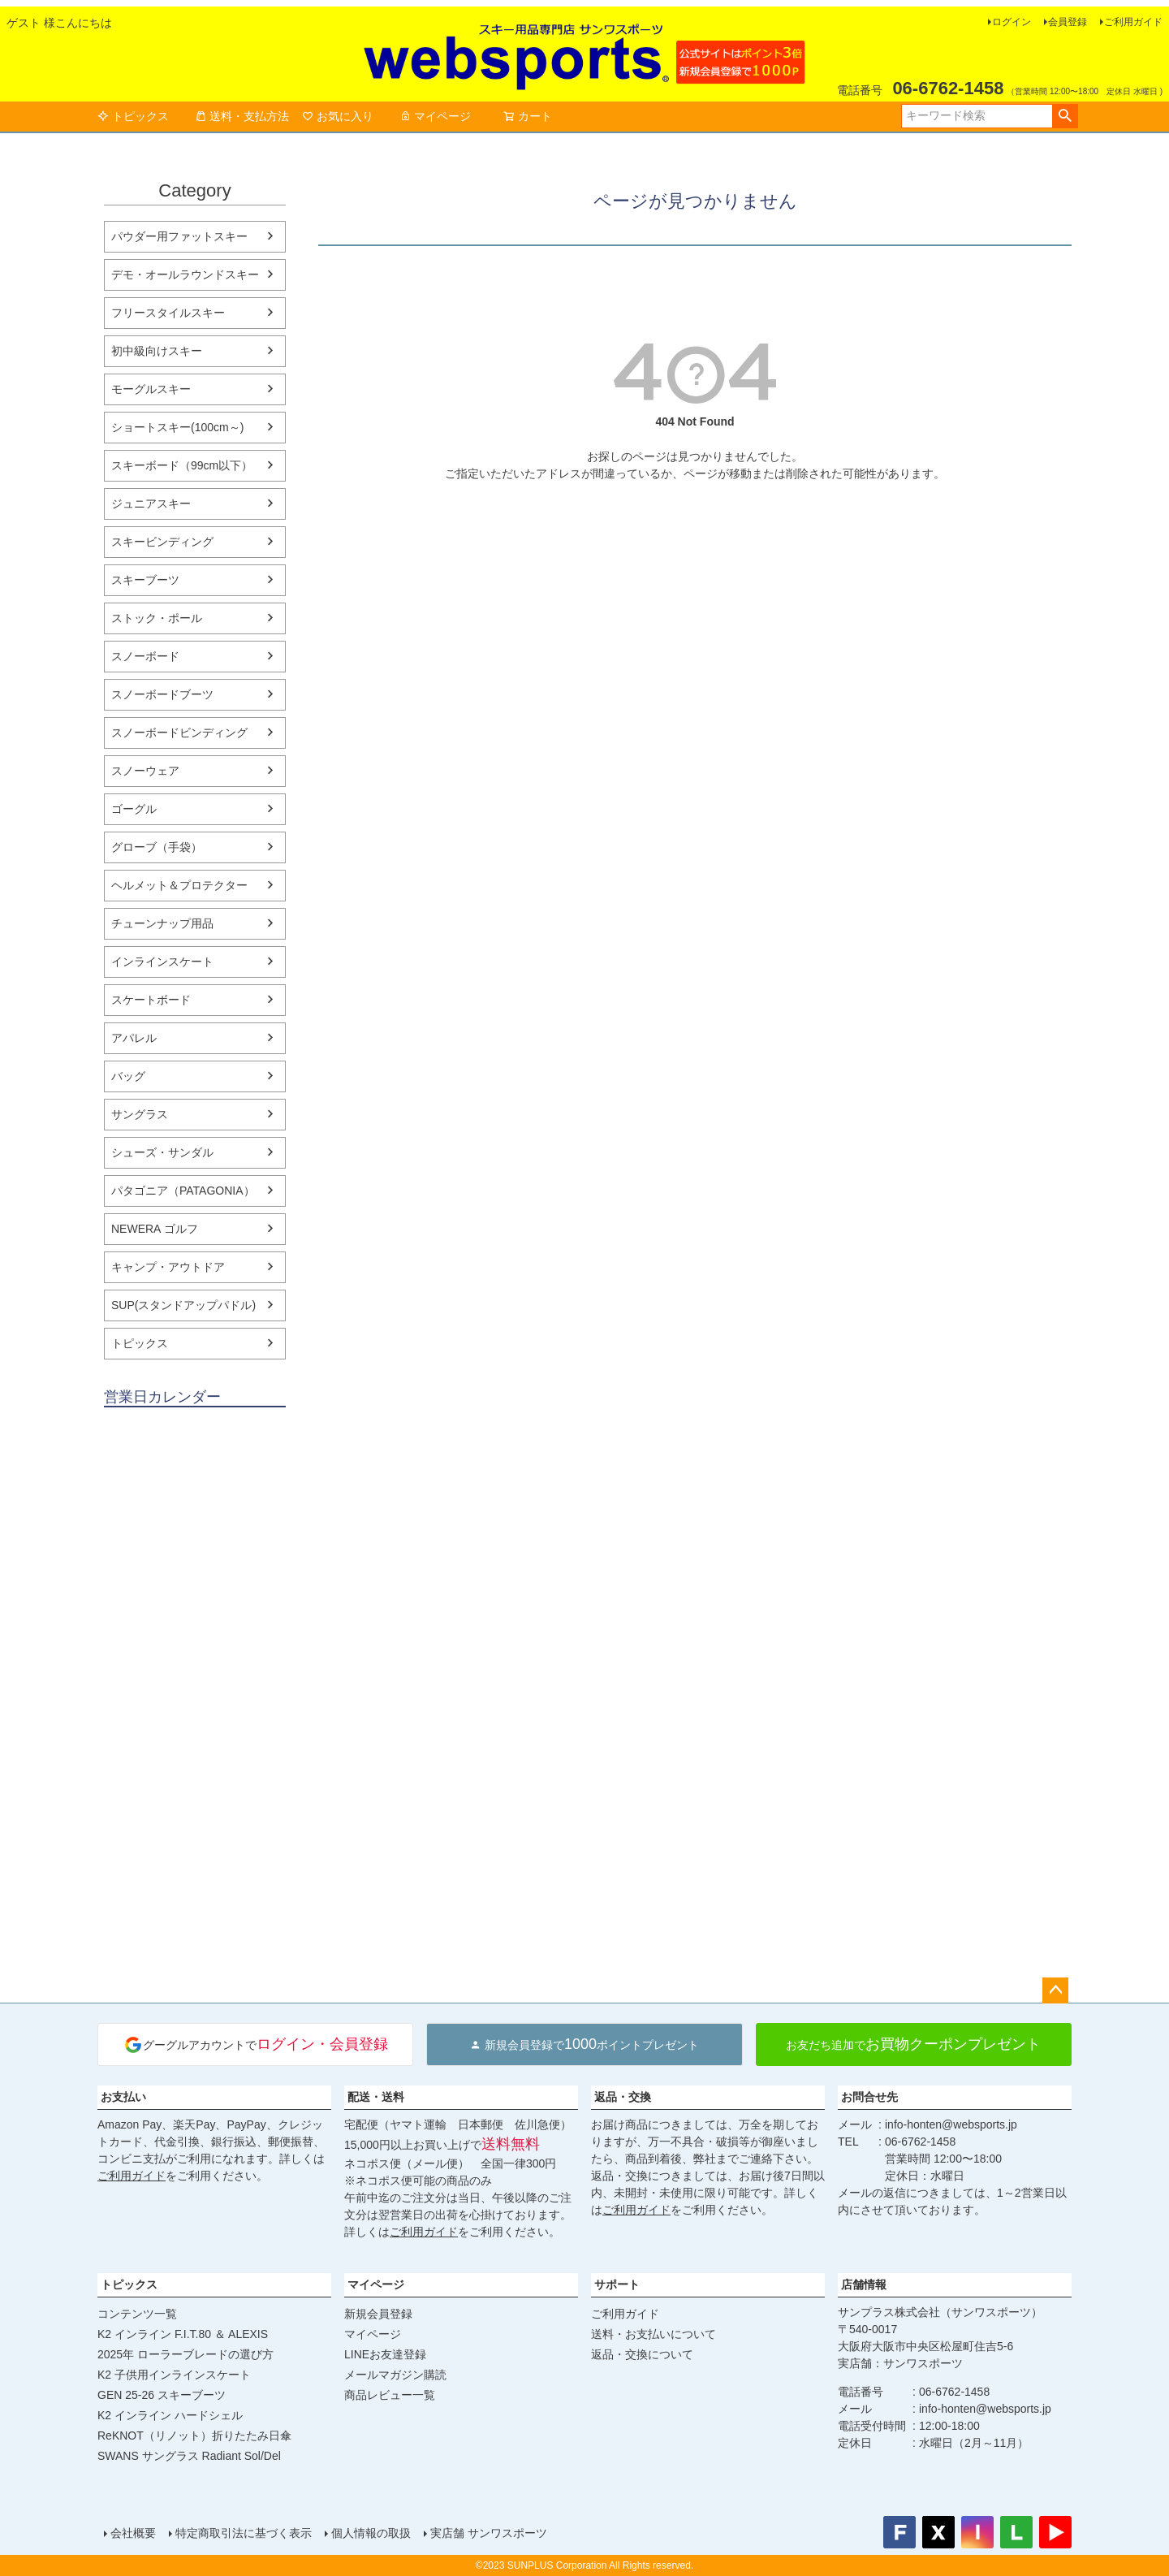 The height and width of the screenshot is (2576, 1169). What do you see at coordinates (162, 694) in the screenshot?
I see `スノーボードブーツ` at bounding box center [162, 694].